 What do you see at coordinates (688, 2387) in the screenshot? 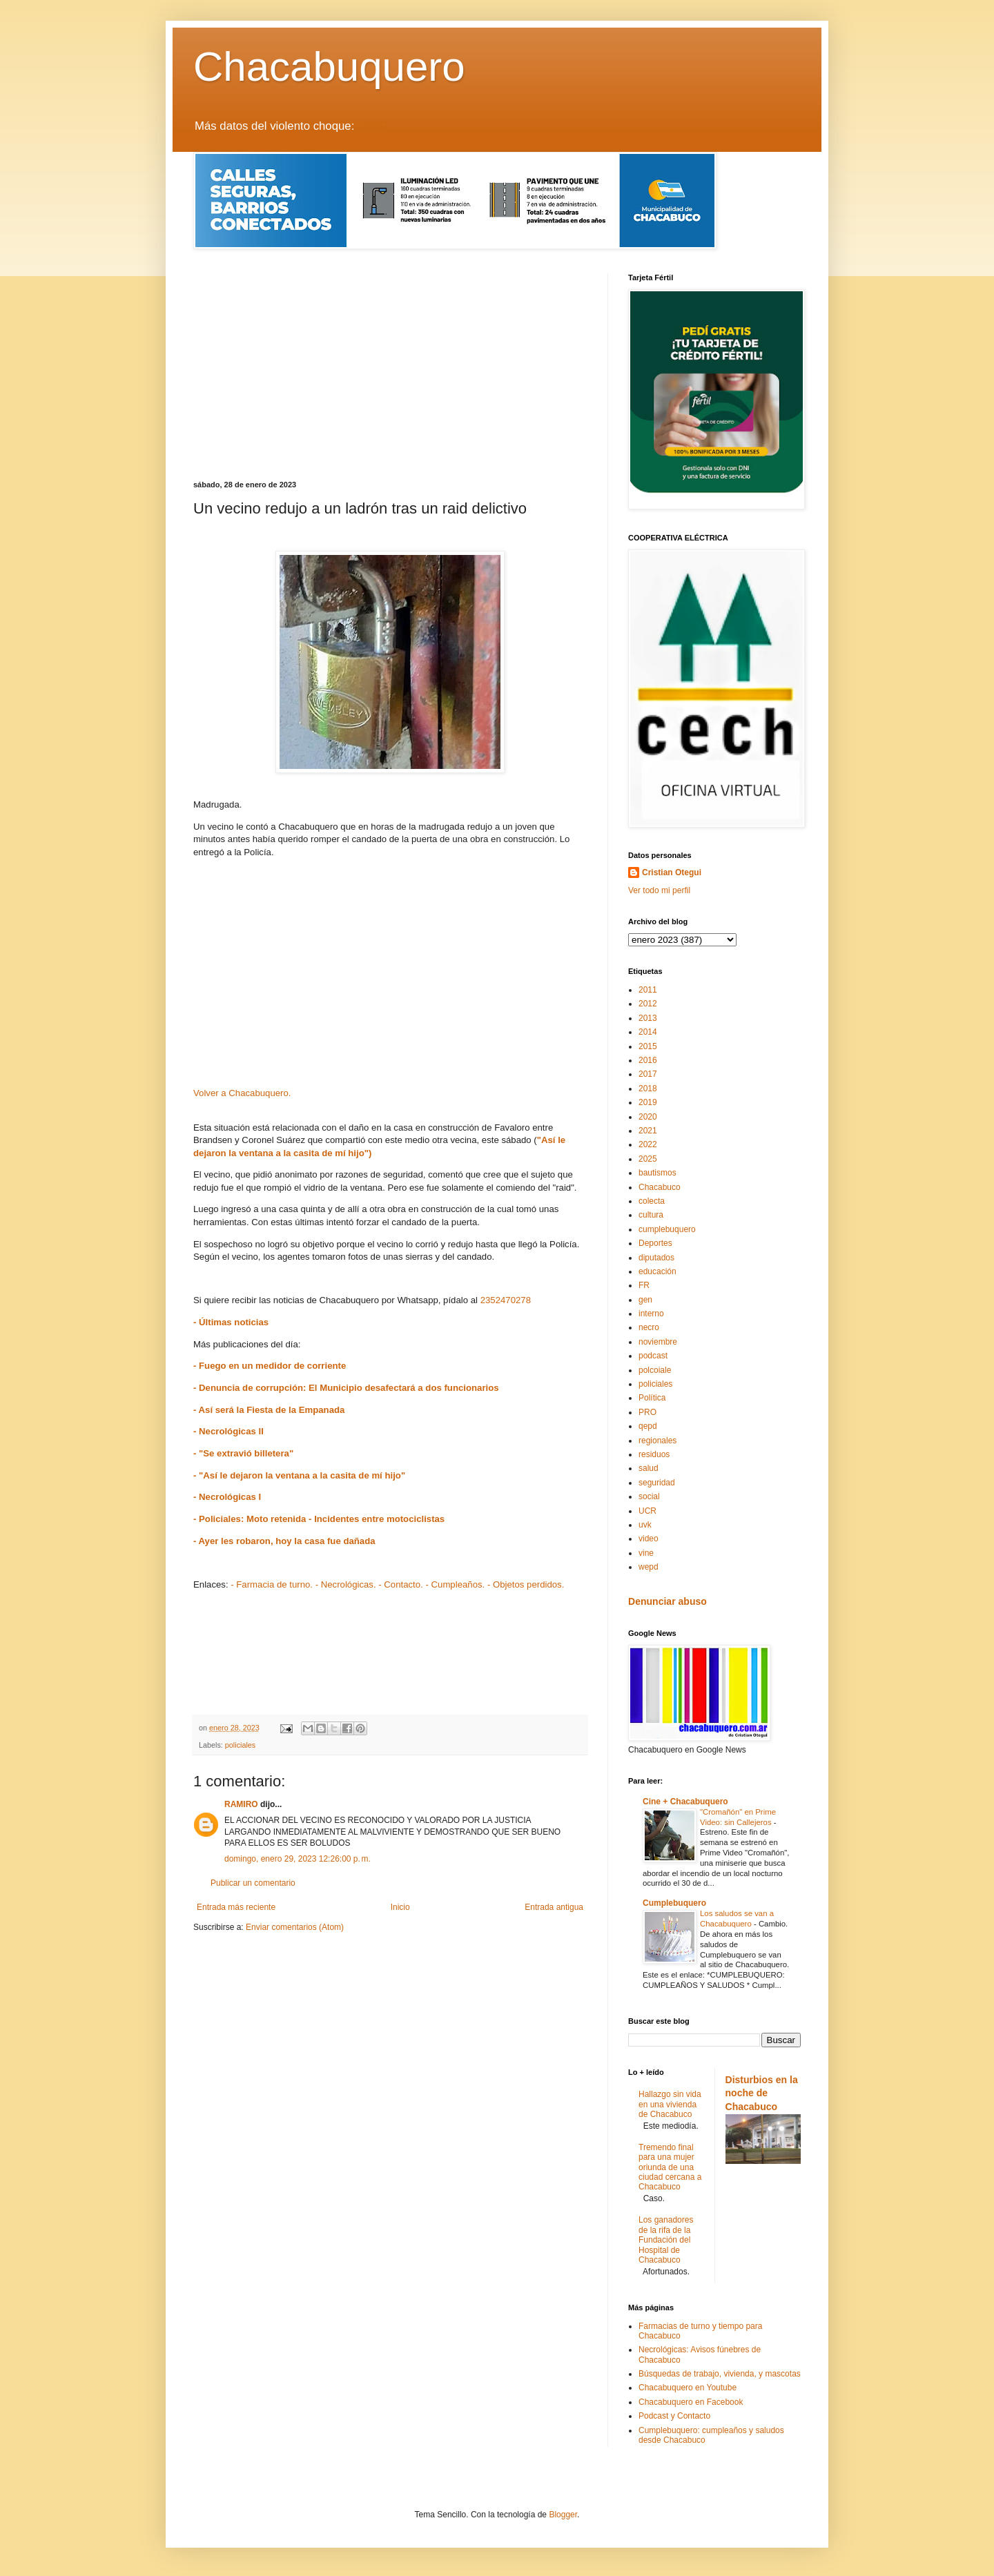
I see `Chacabuquero en Youtube` at bounding box center [688, 2387].